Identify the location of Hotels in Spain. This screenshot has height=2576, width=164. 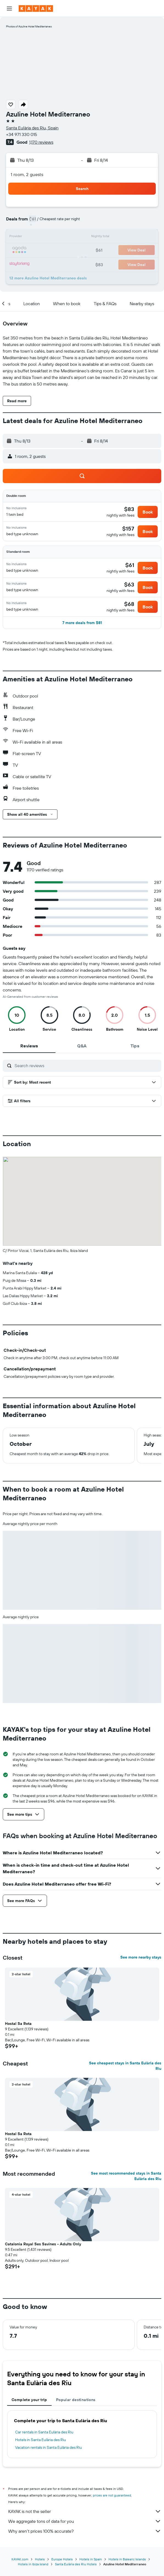
(90, 2559).